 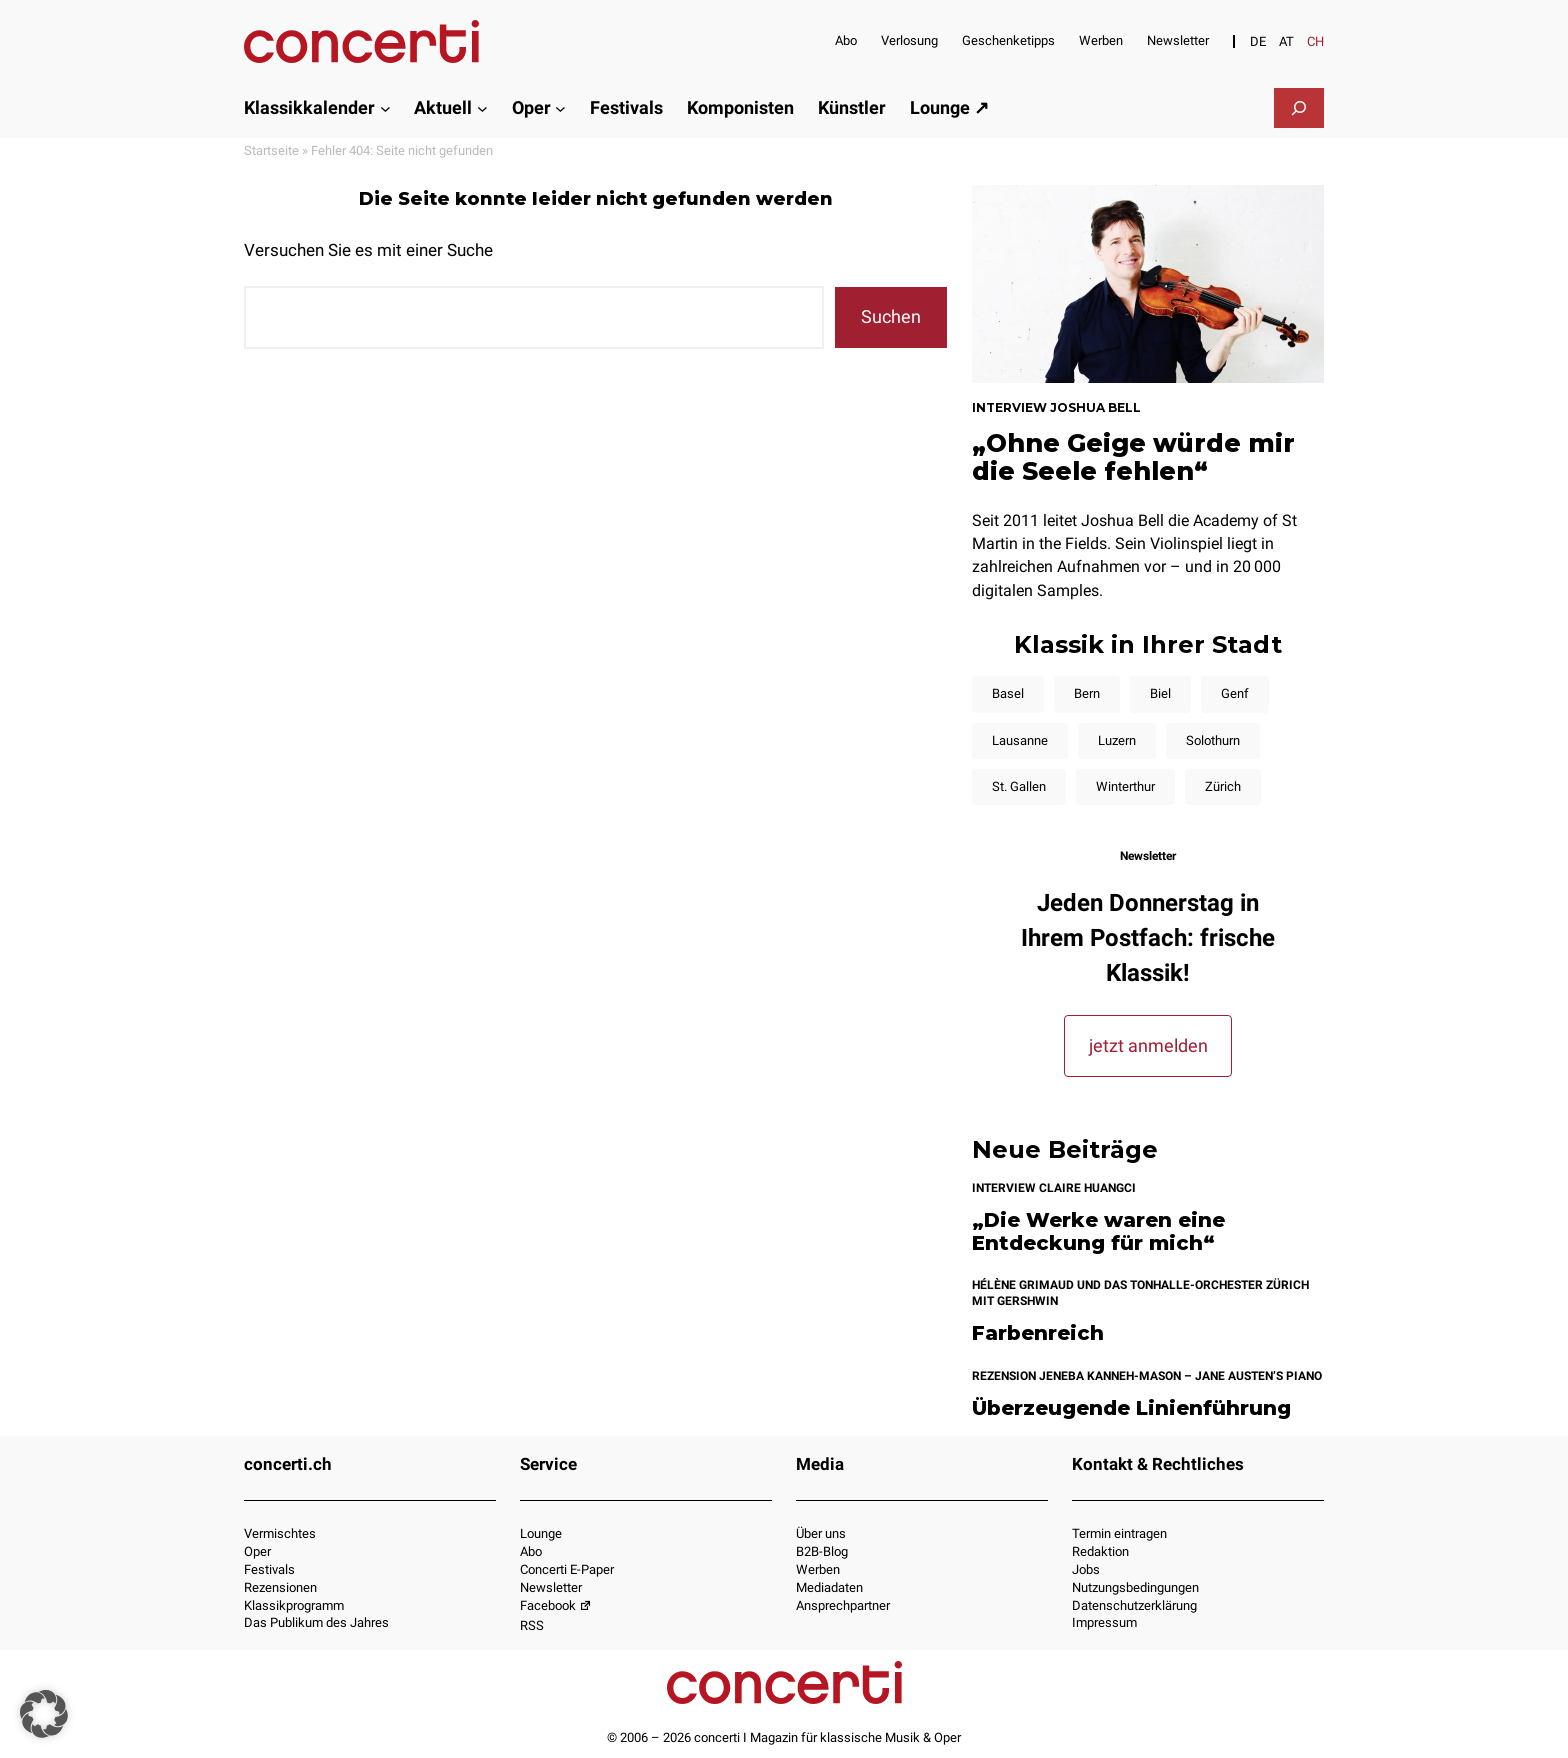 I want to click on [Suchfeld erweitern], so click(x=1299, y=108).